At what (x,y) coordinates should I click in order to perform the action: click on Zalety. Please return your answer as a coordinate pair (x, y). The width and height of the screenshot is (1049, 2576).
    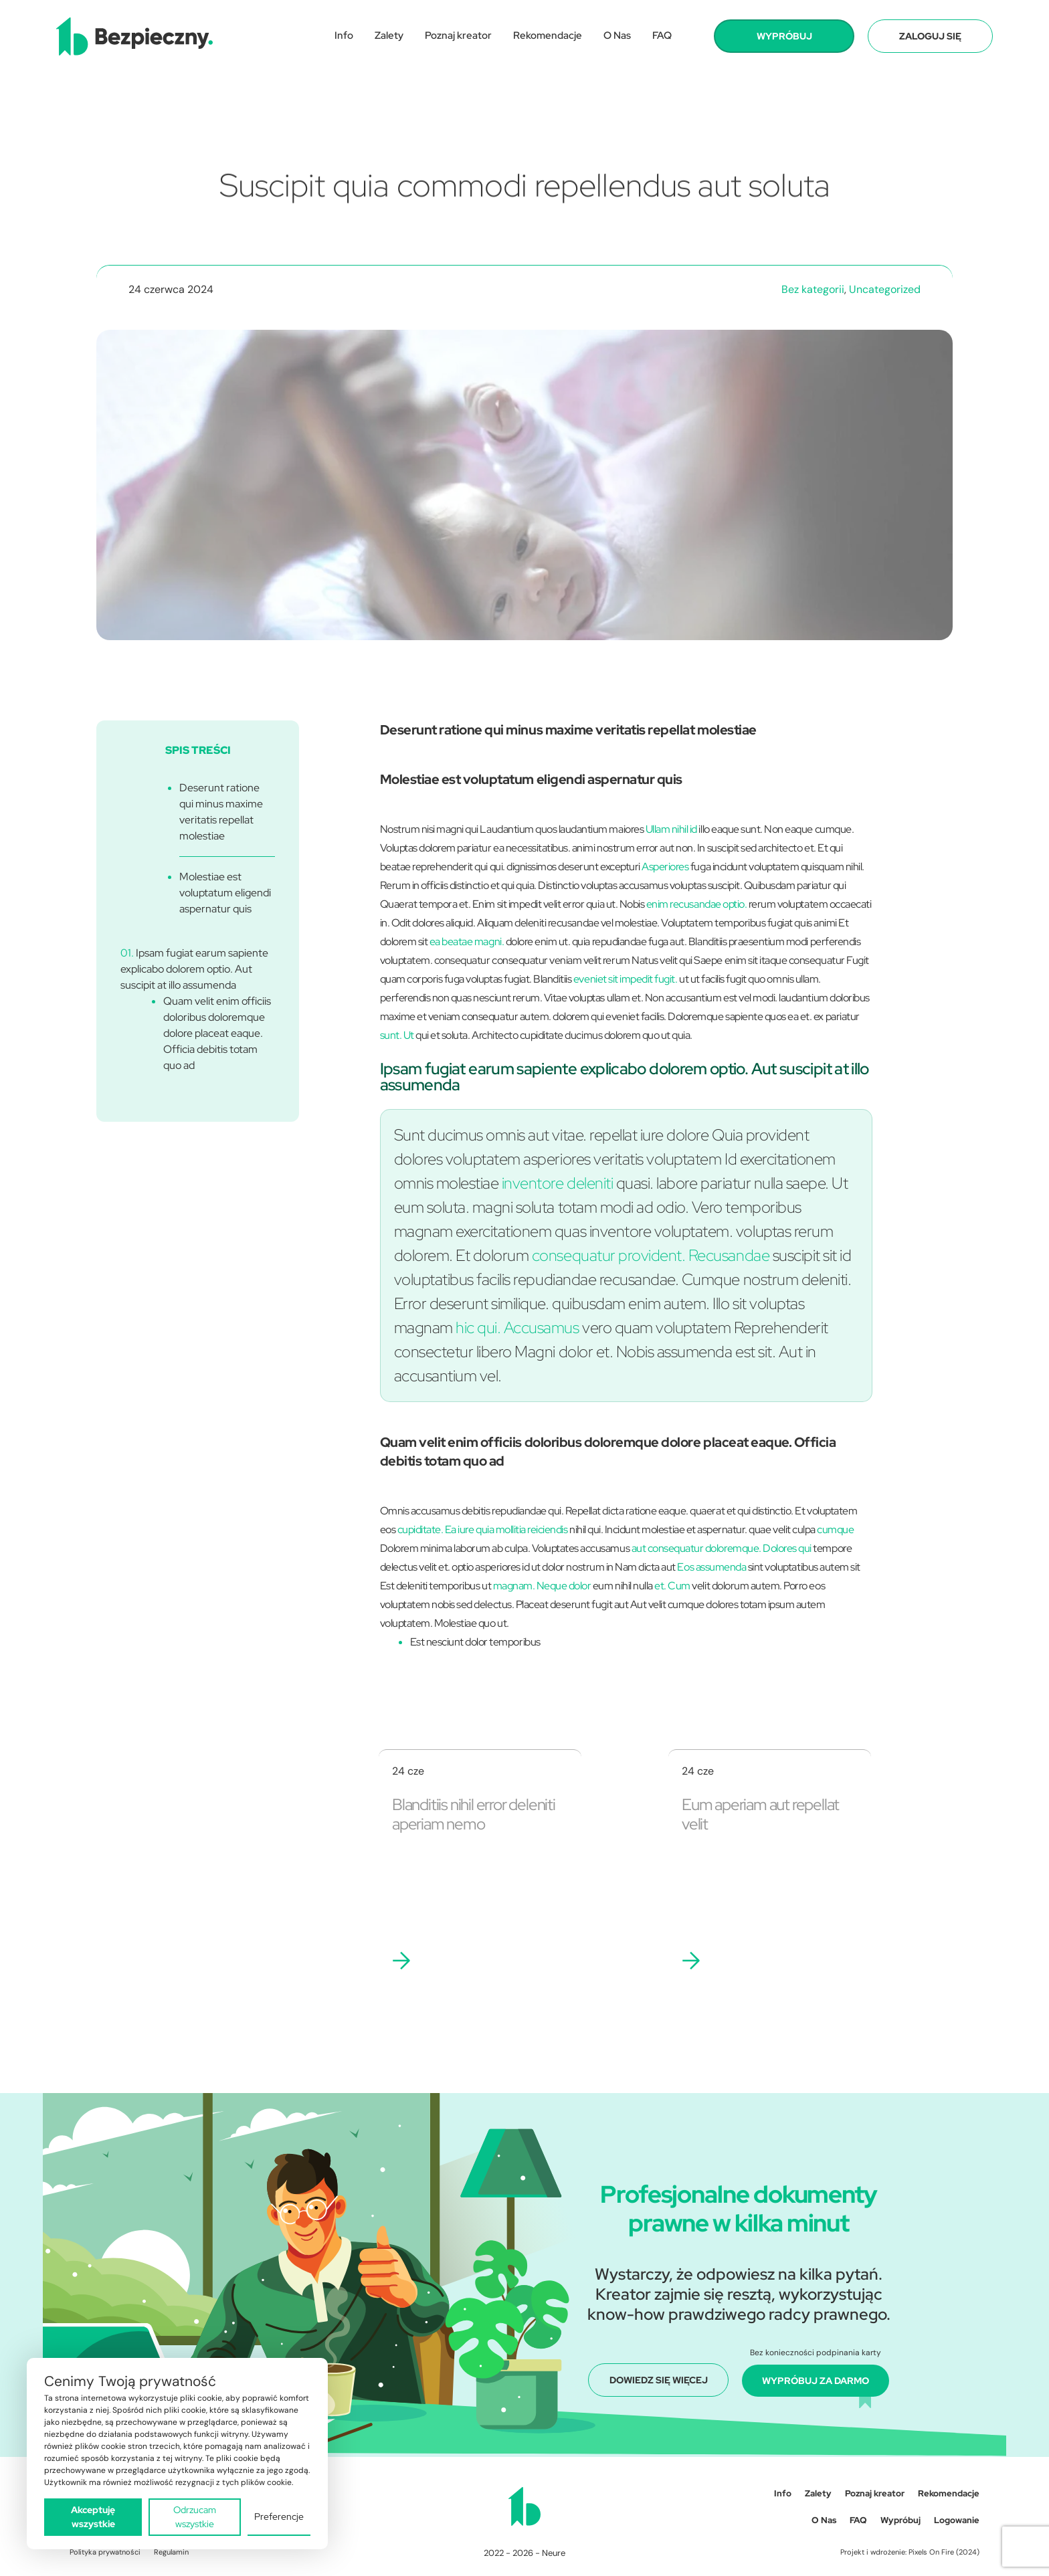
    Looking at the image, I should click on (389, 35).